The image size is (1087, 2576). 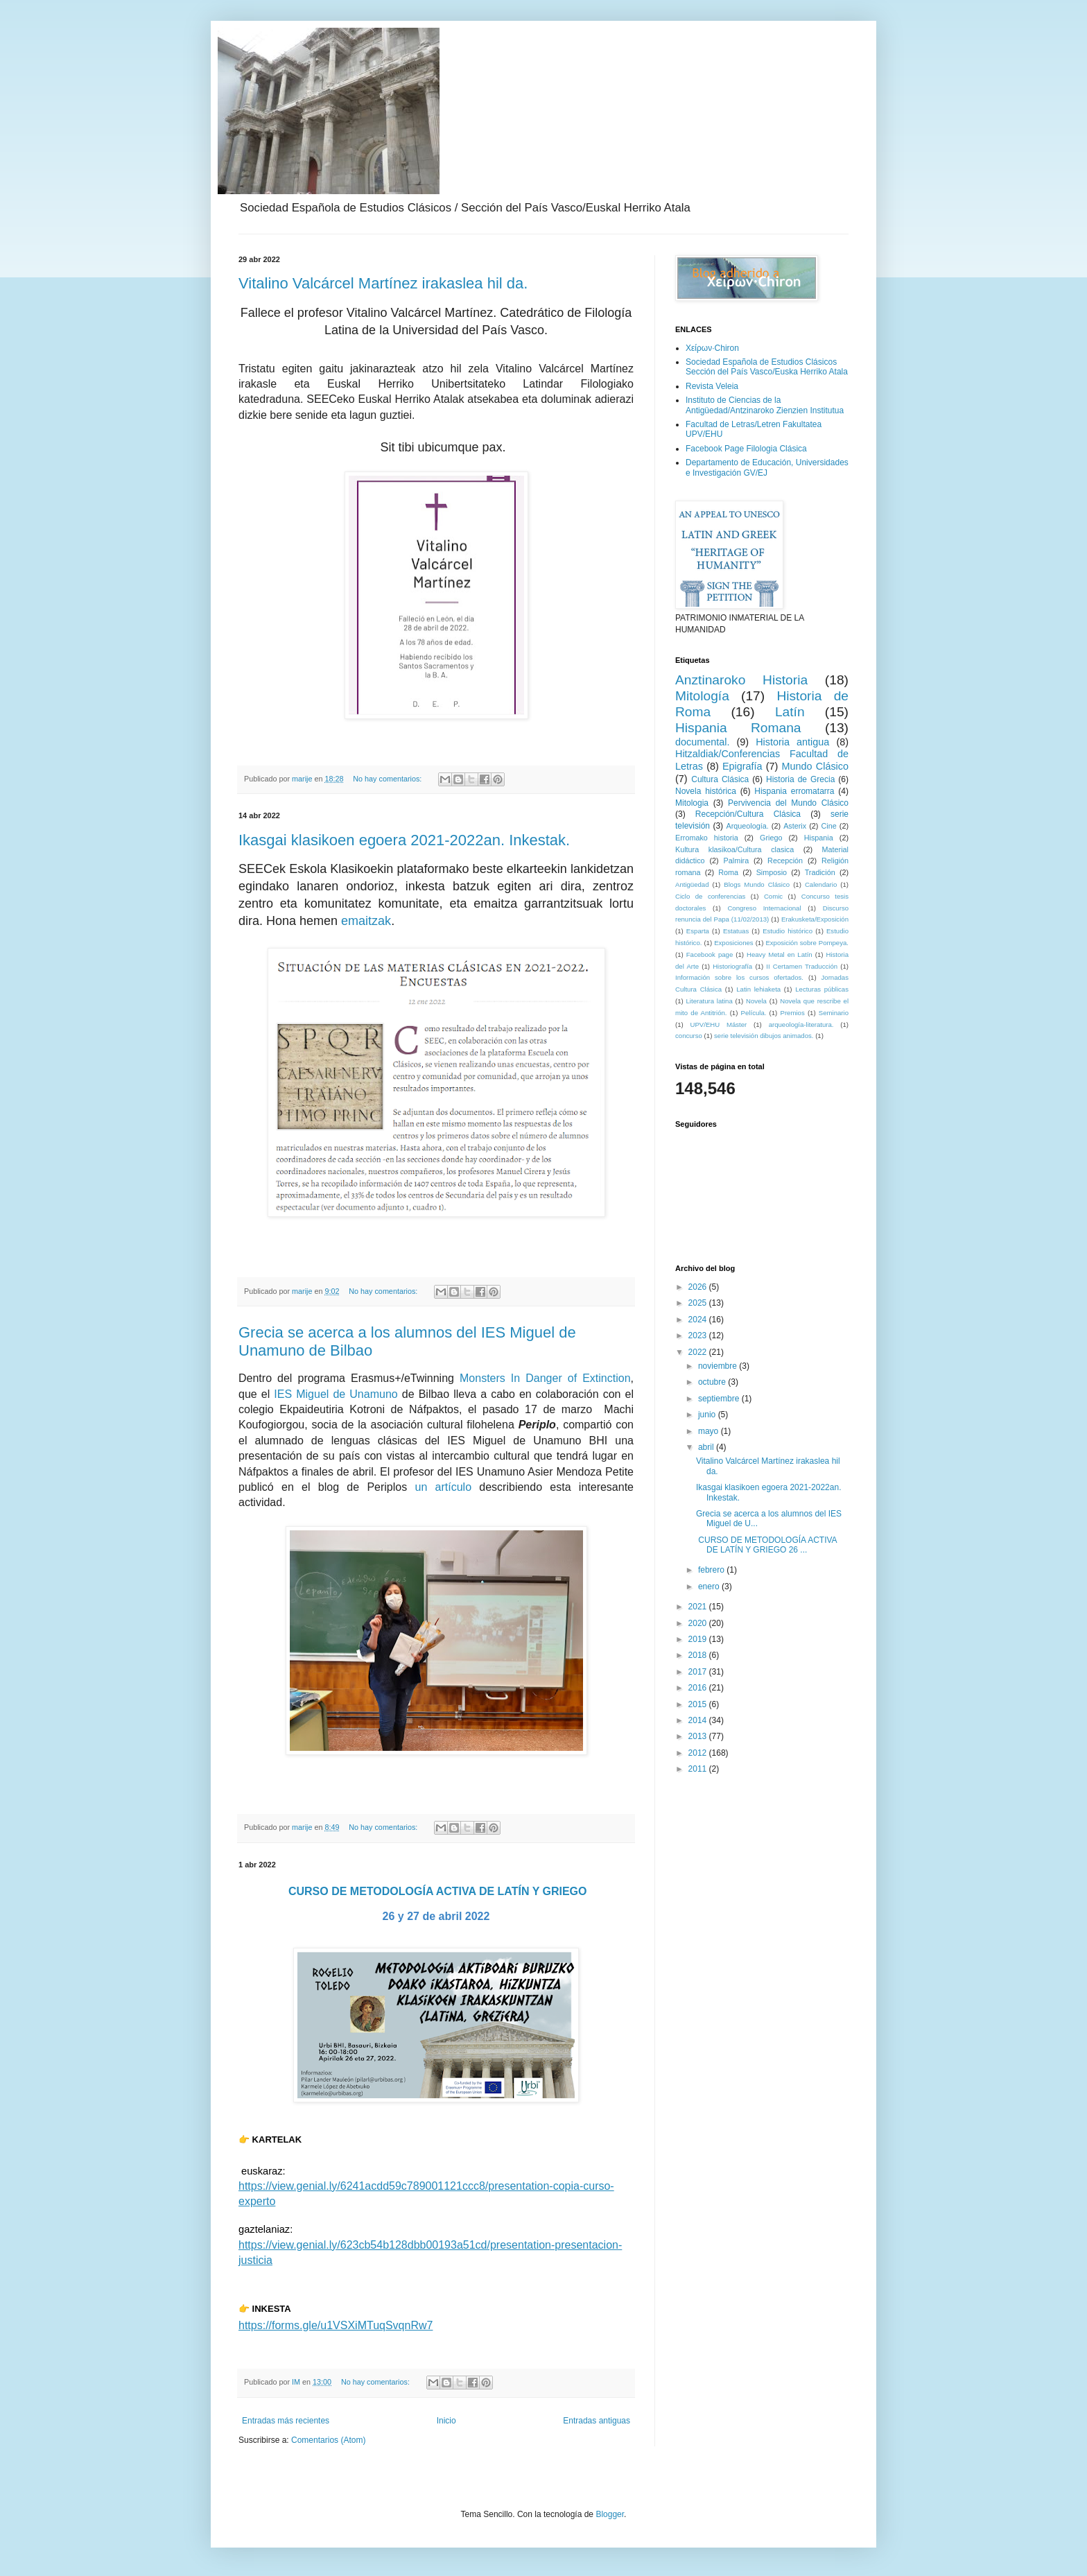 I want to click on Exposición sobre Pompeya., so click(x=807, y=942).